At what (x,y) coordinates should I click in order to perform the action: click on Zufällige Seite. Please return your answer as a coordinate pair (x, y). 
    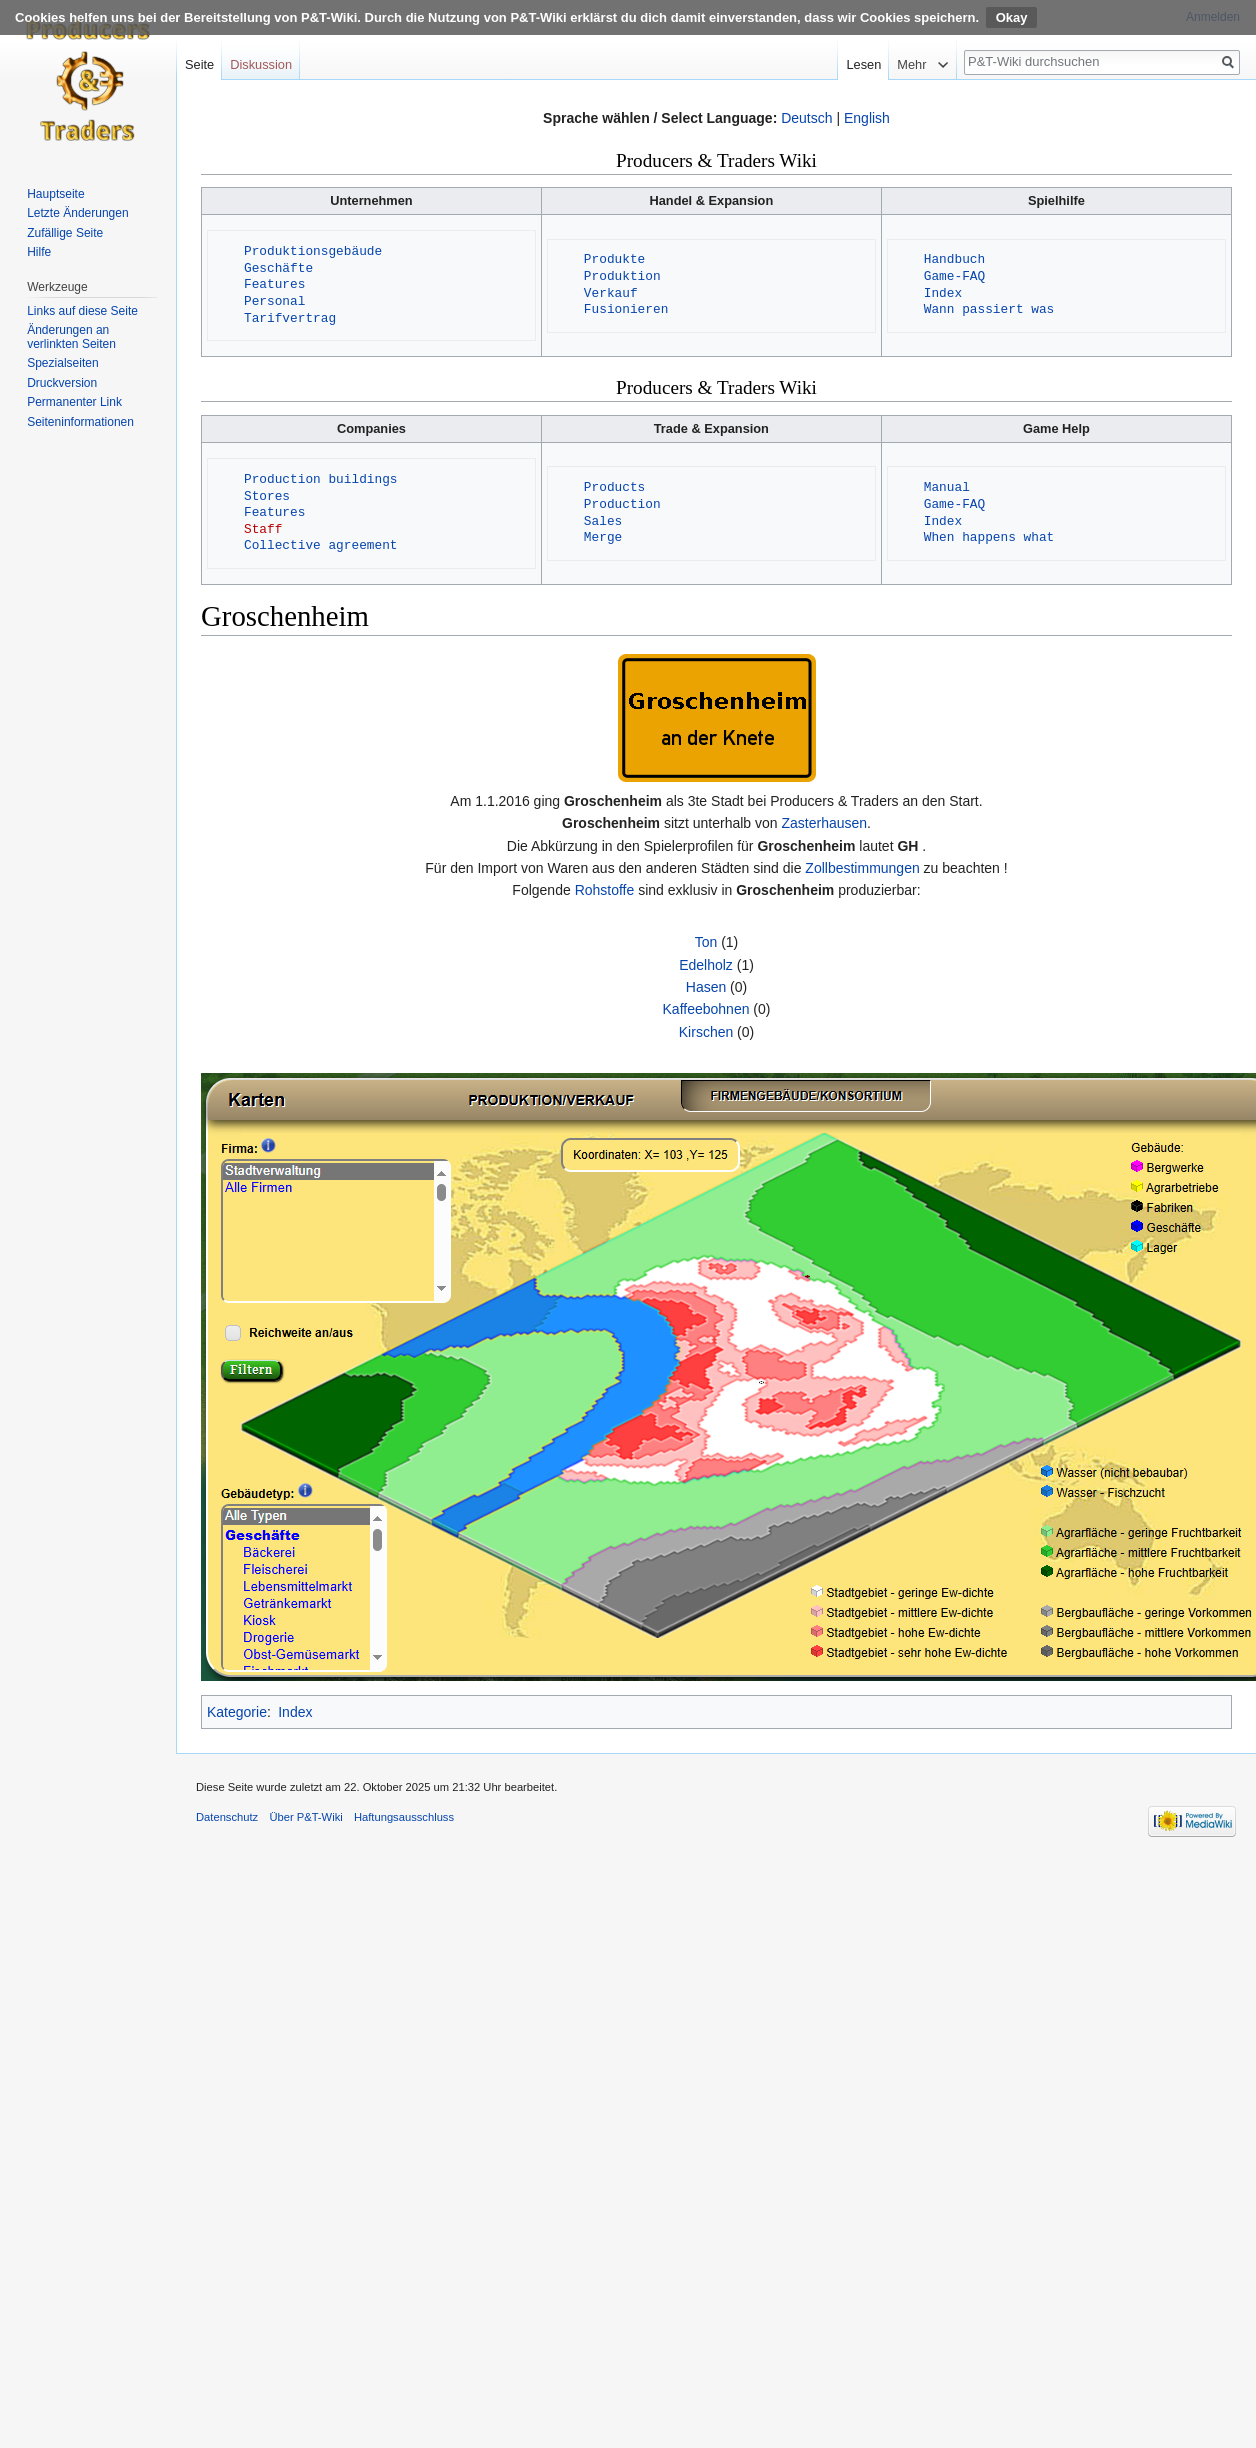
    Looking at the image, I should click on (65, 233).